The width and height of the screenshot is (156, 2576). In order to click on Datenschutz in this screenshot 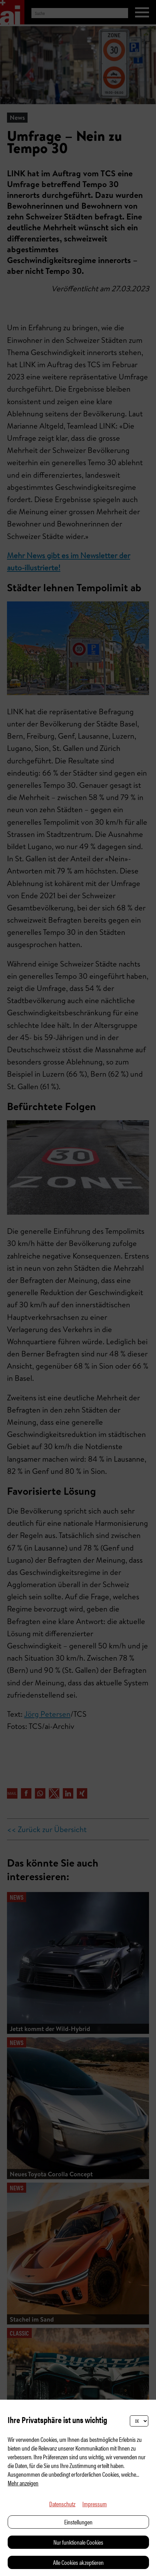, I will do `click(62, 2503)`.